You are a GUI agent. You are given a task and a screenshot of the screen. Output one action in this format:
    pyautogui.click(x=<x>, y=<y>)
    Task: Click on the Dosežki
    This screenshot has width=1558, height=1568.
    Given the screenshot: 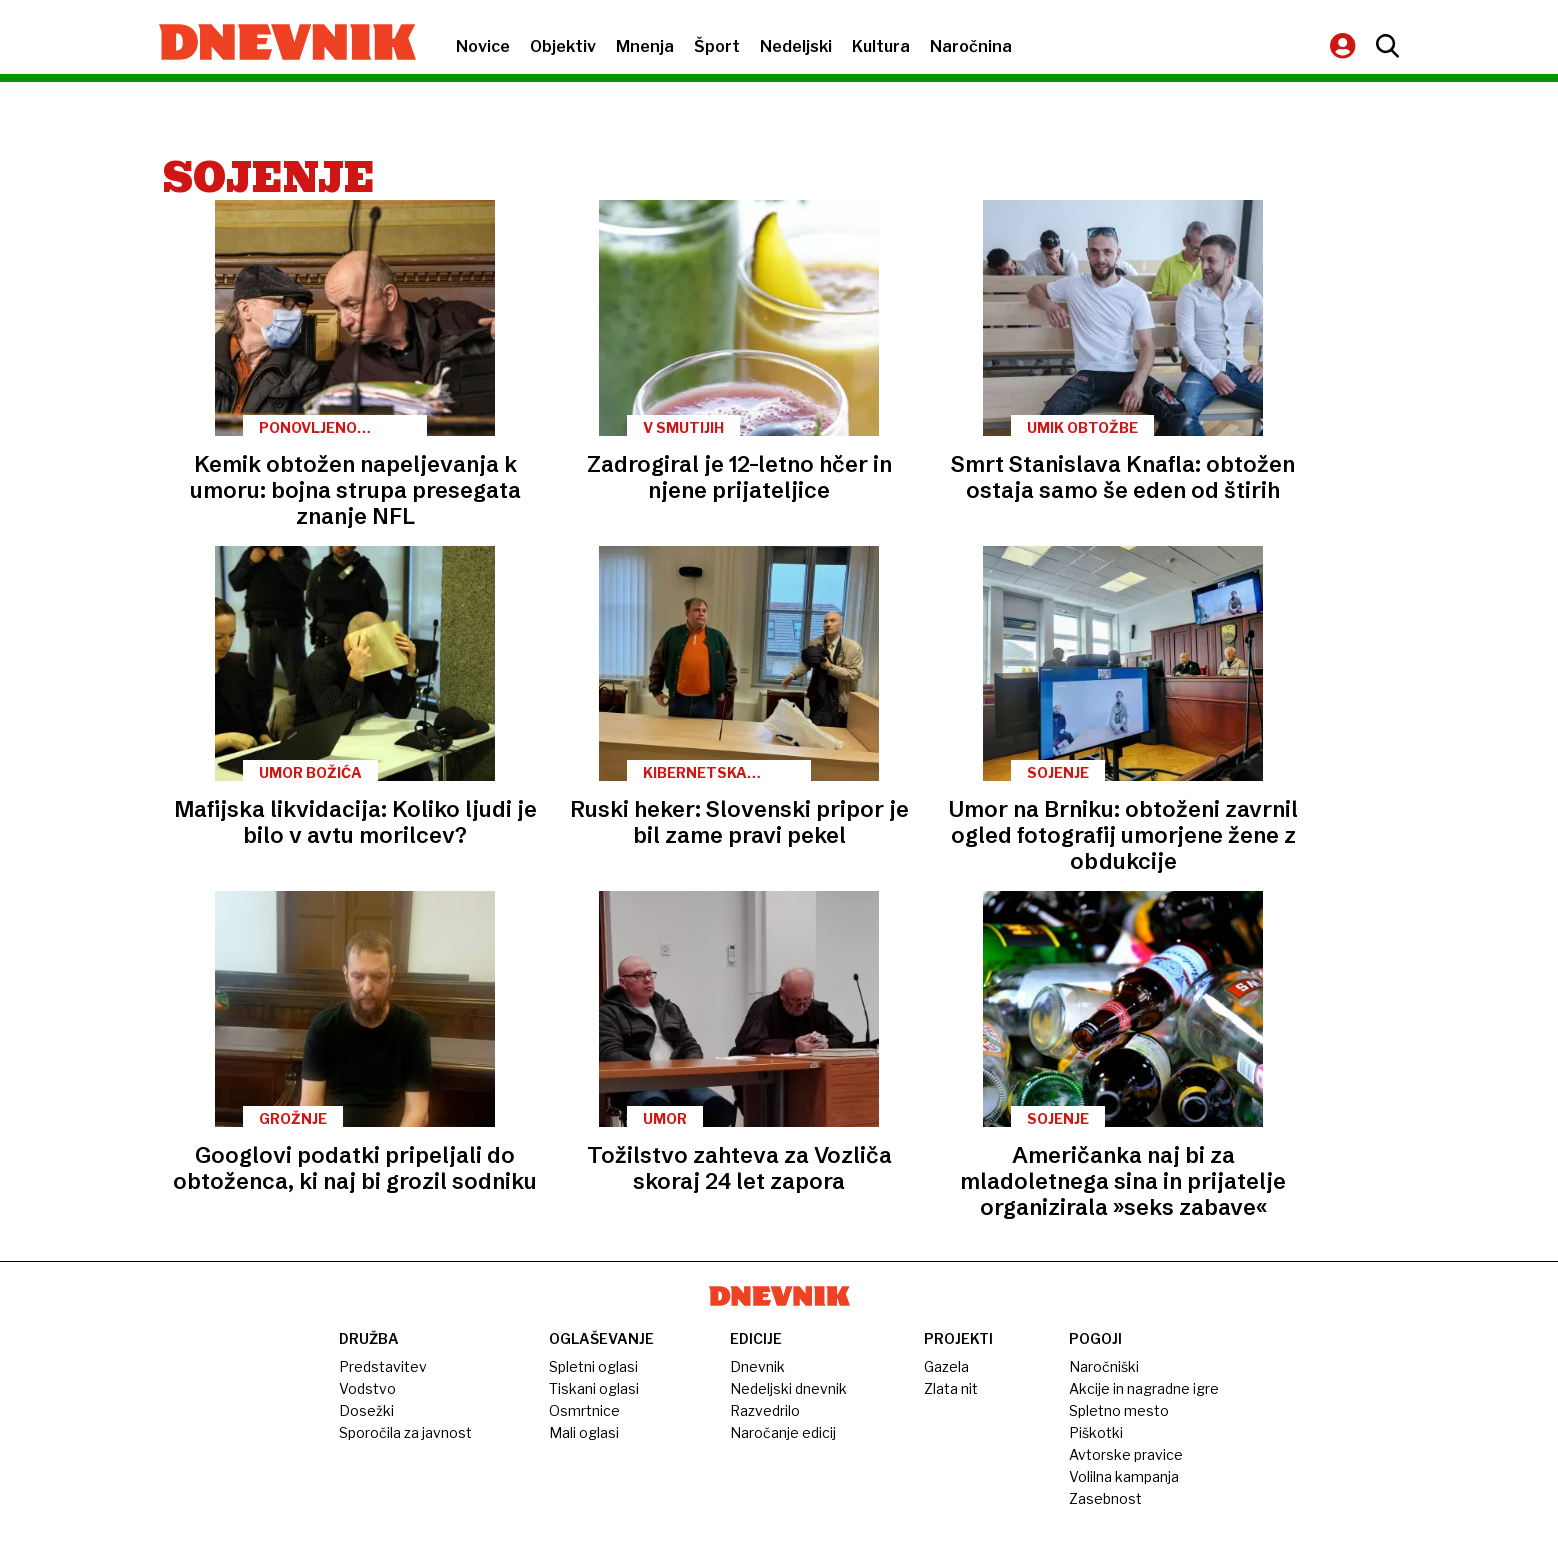 What is the action you would take?
    pyautogui.click(x=366, y=1410)
    